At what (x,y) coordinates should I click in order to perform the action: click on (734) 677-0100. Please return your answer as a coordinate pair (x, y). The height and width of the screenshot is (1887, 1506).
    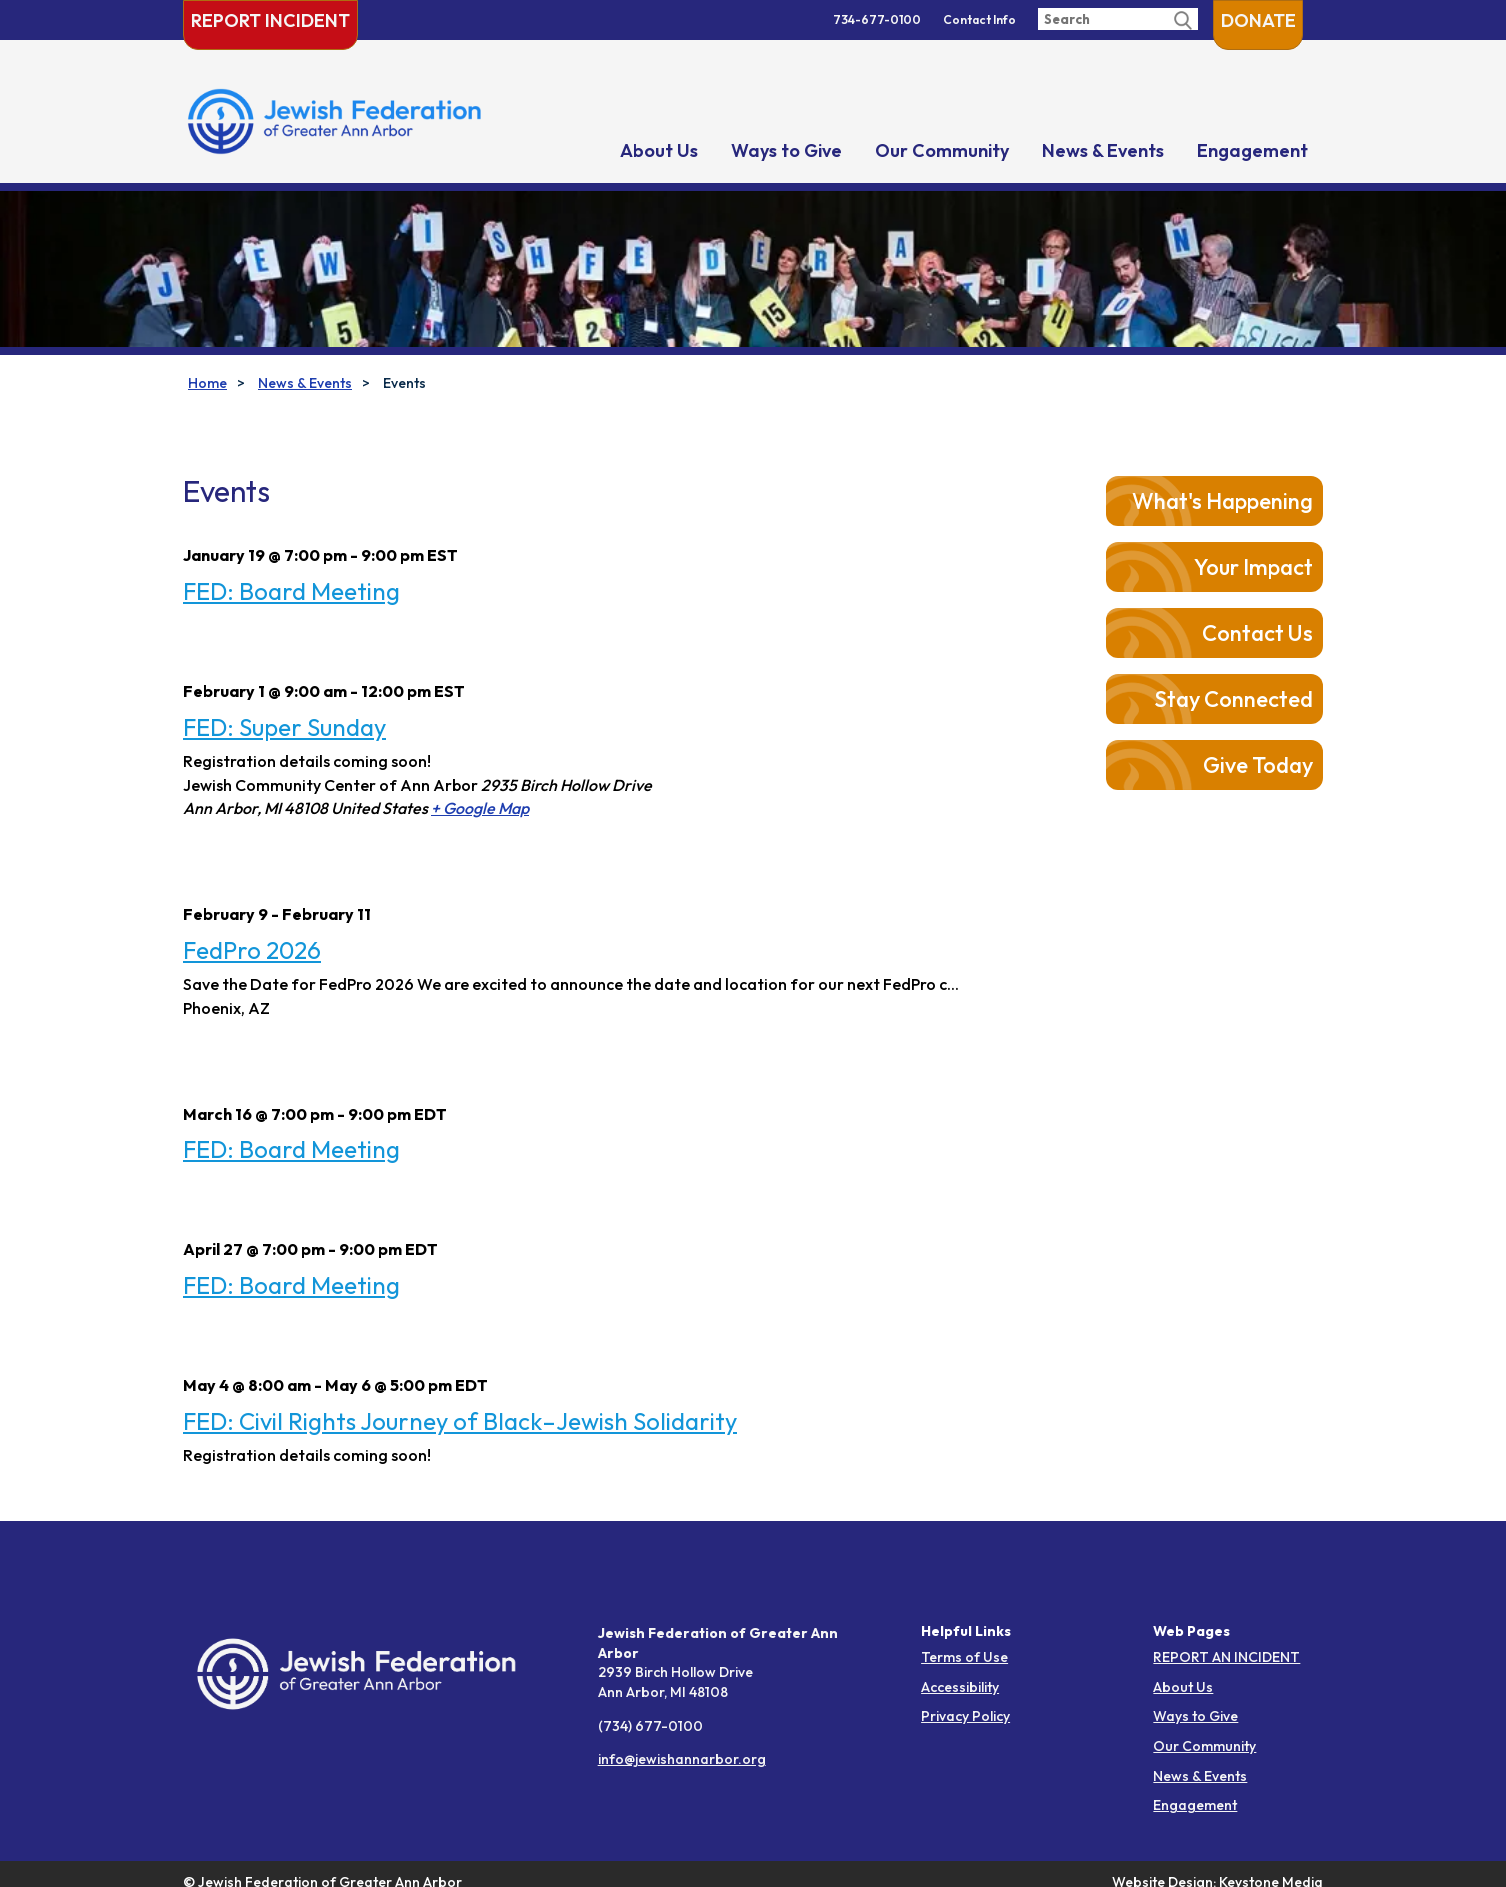
    Looking at the image, I should click on (650, 1726).